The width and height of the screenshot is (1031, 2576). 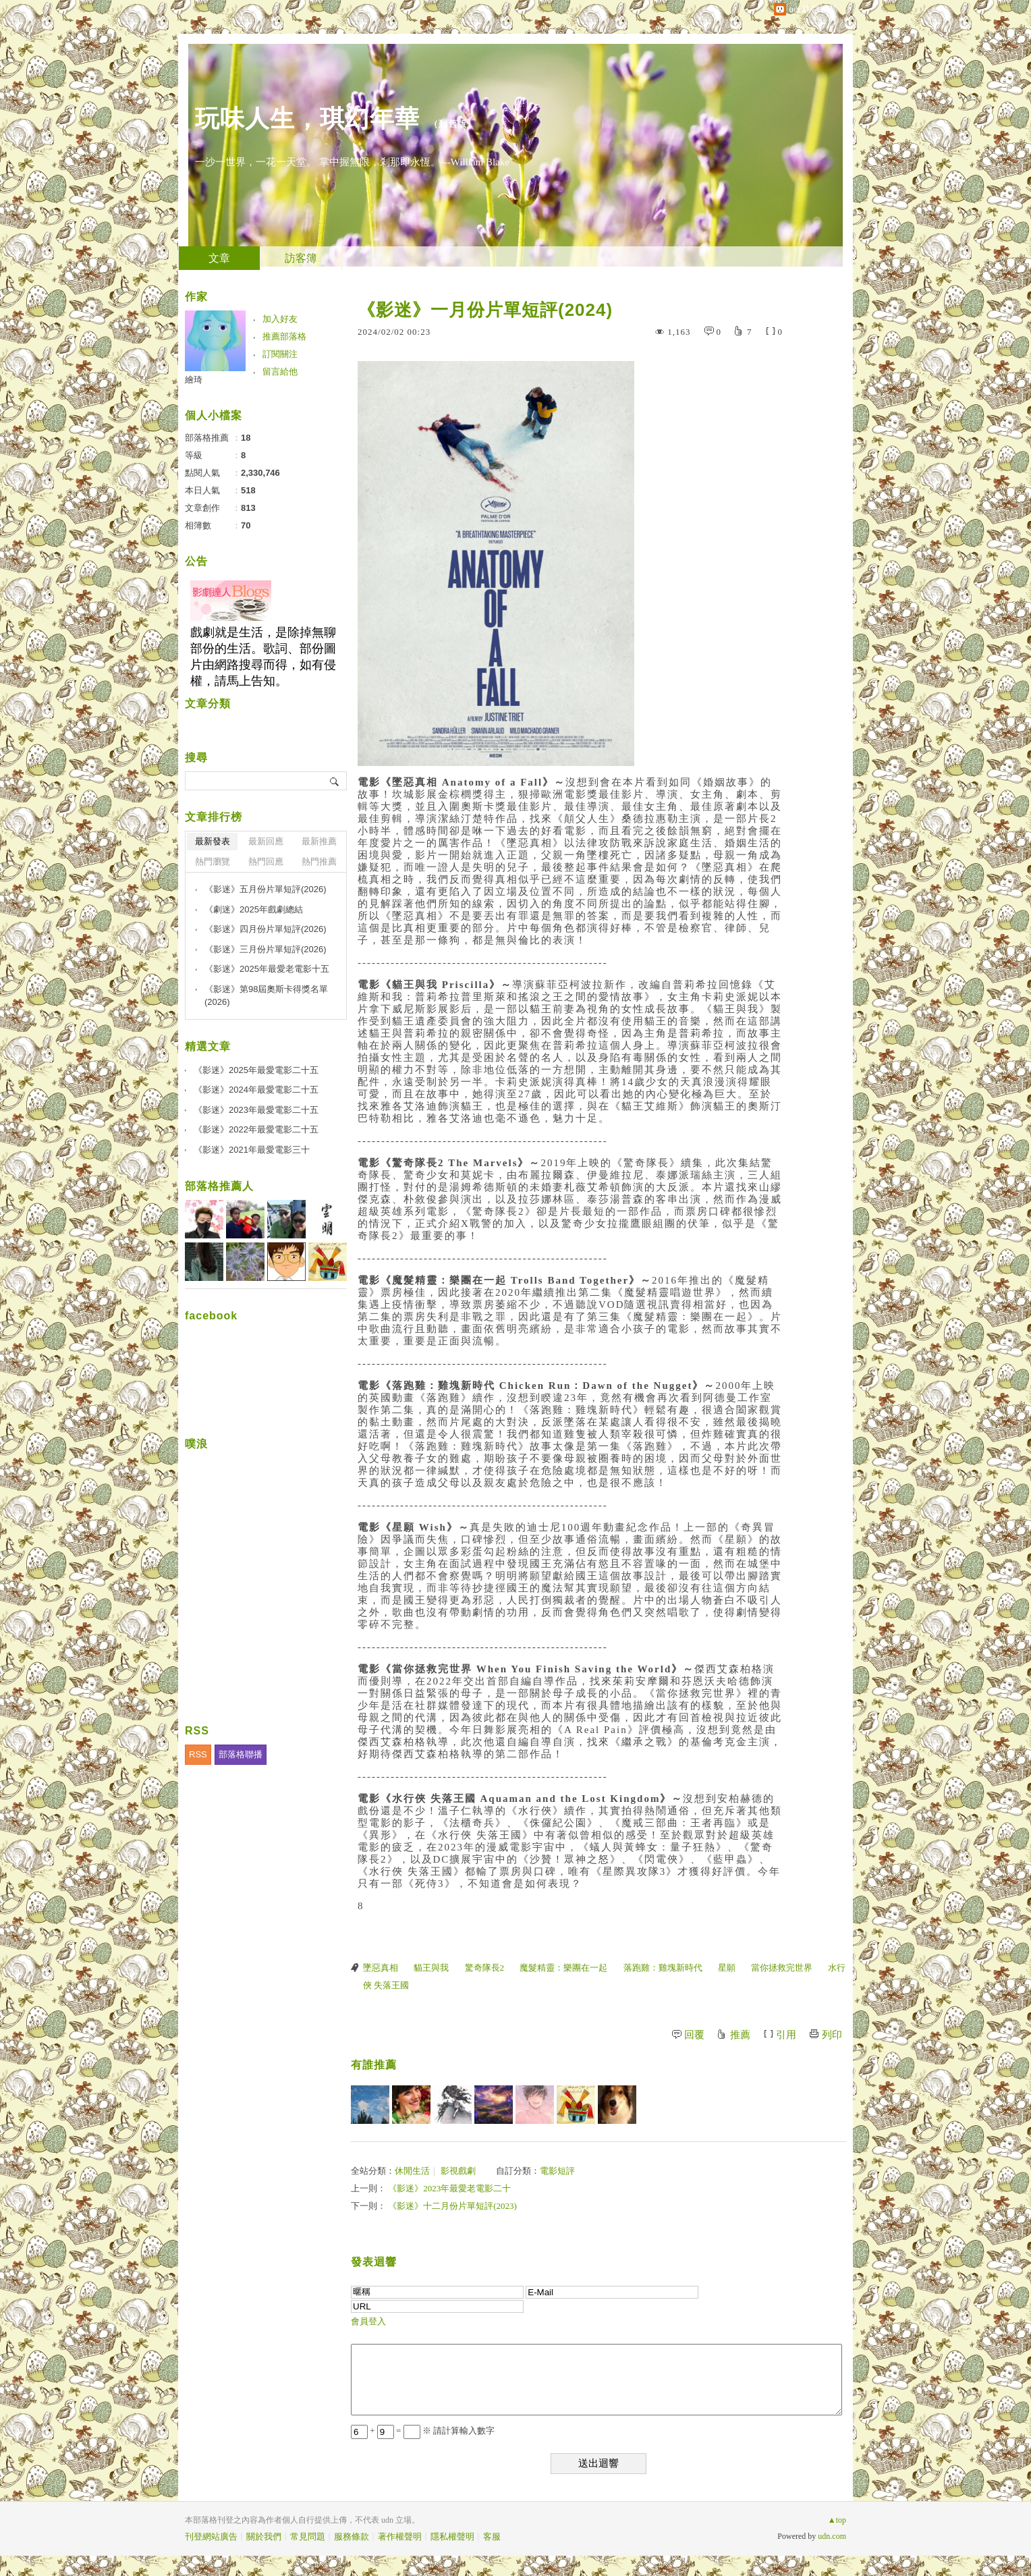 I want to click on 訂閱關注, so click(x=280, y=354).